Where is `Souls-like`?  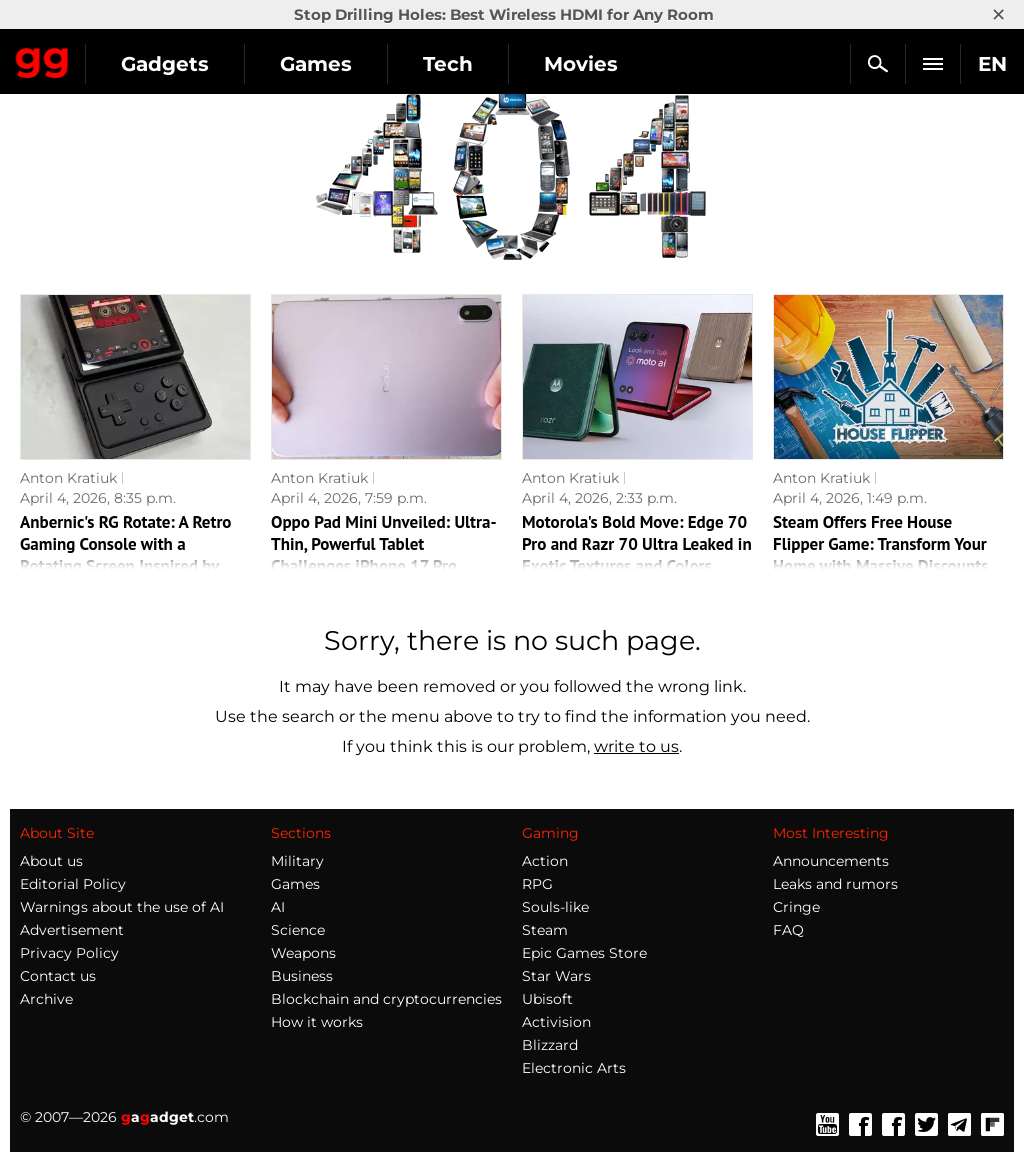 Souls-like is located at coordinates (555, 907).